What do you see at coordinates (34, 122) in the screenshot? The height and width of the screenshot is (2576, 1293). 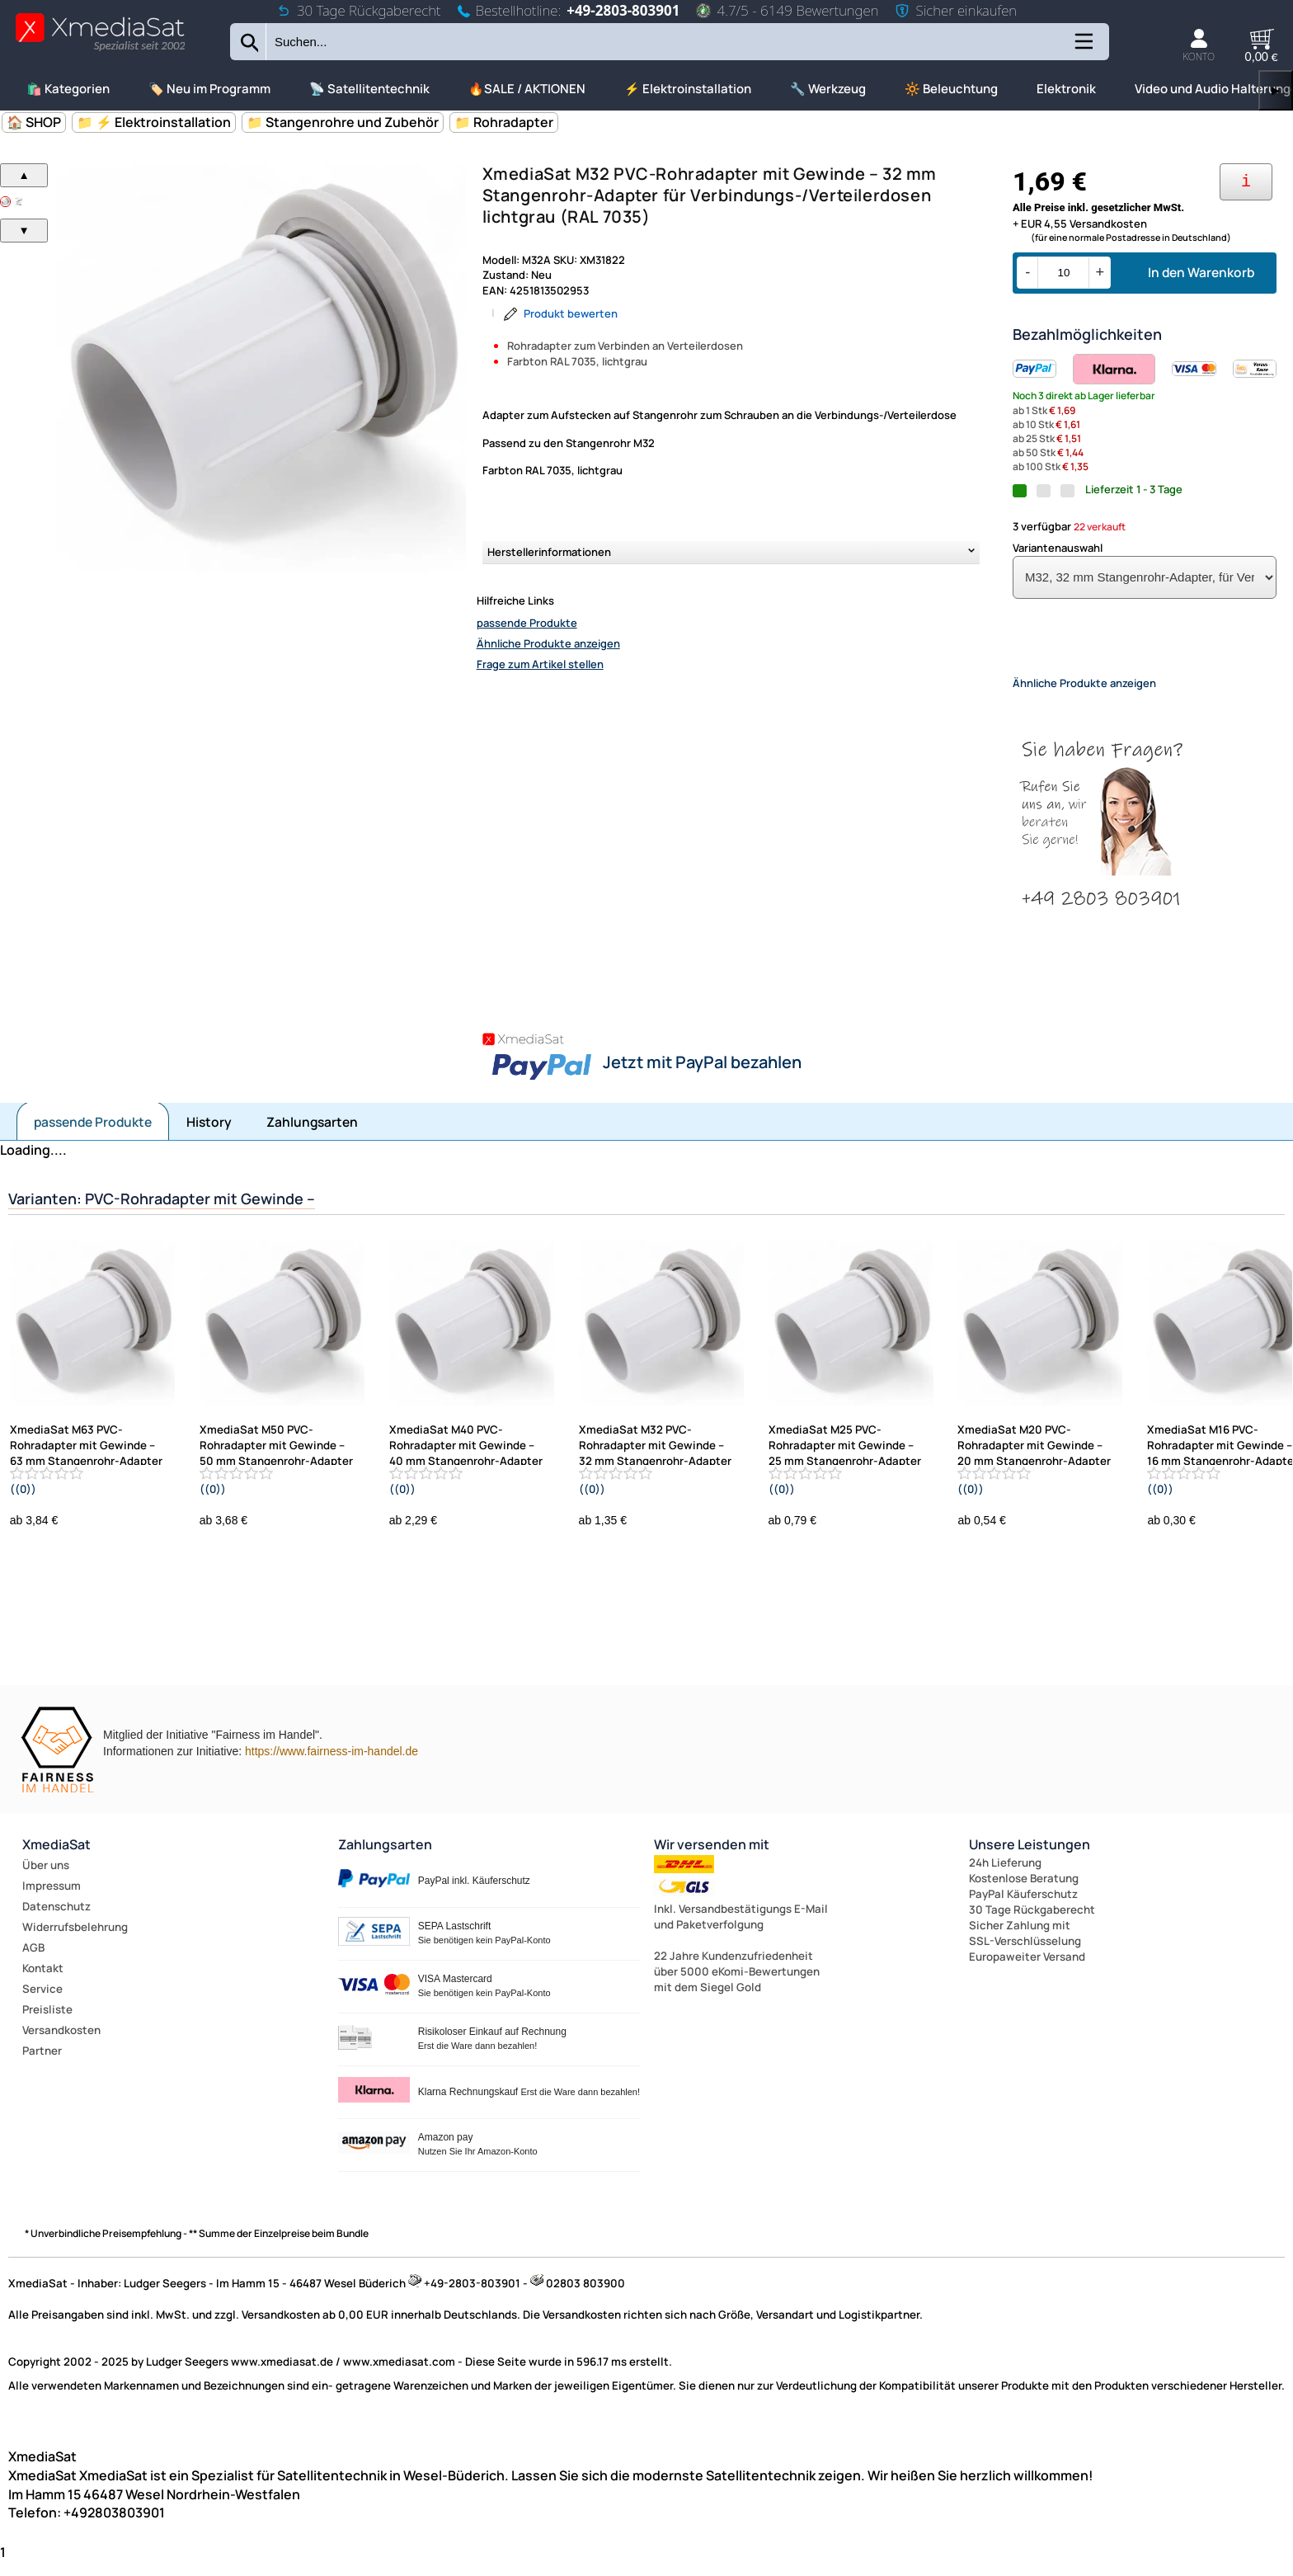 I see `🏠 SHOP` at bounding box center [34, 122].